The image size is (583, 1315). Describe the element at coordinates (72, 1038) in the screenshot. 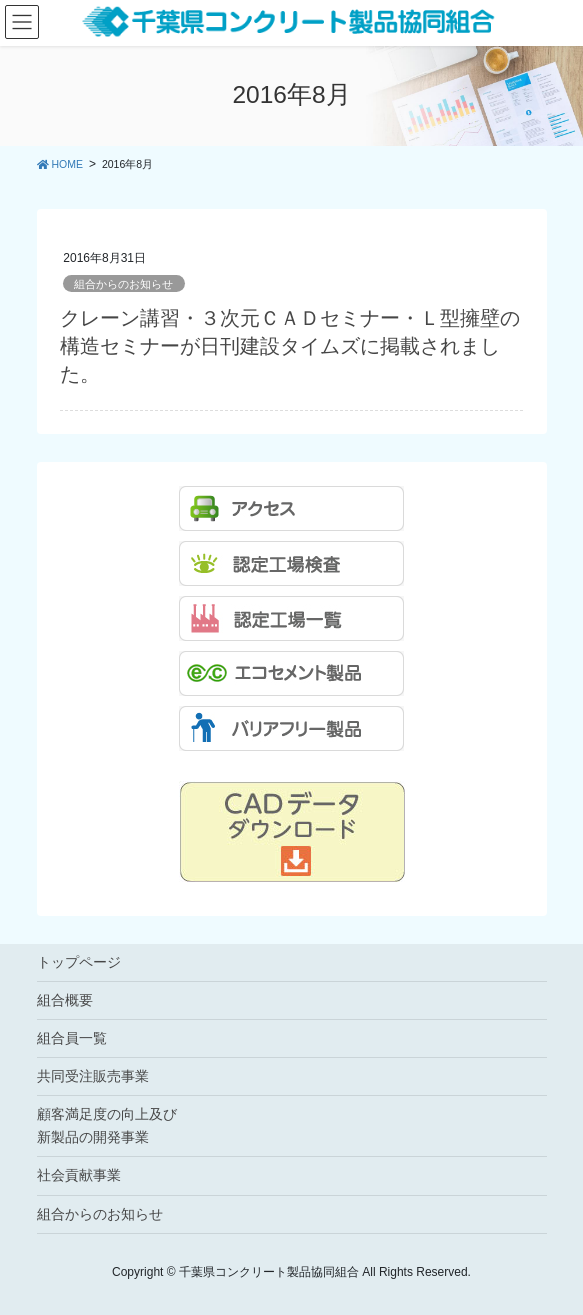

I see `組合員一覧` at that location.